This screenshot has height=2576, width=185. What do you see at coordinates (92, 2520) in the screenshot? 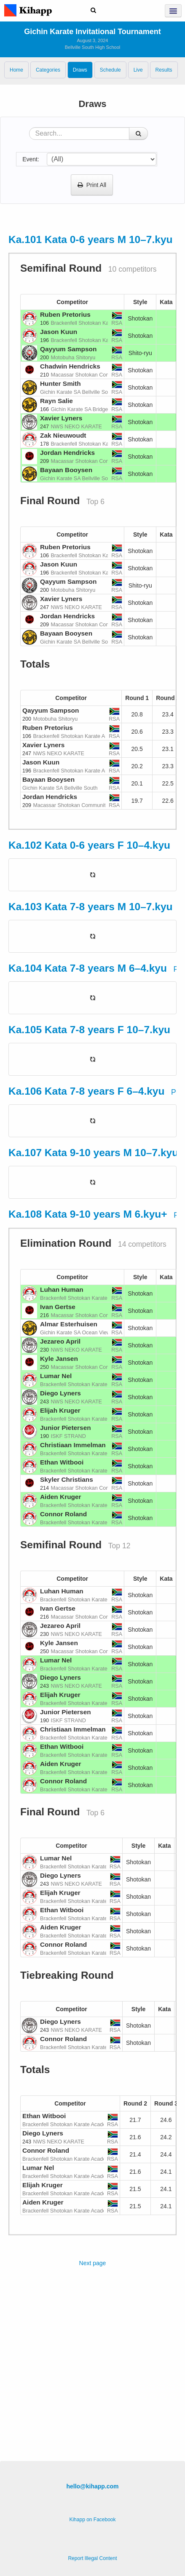
I see `Kihapp on Facebook` at bounding box center [92, 2520].